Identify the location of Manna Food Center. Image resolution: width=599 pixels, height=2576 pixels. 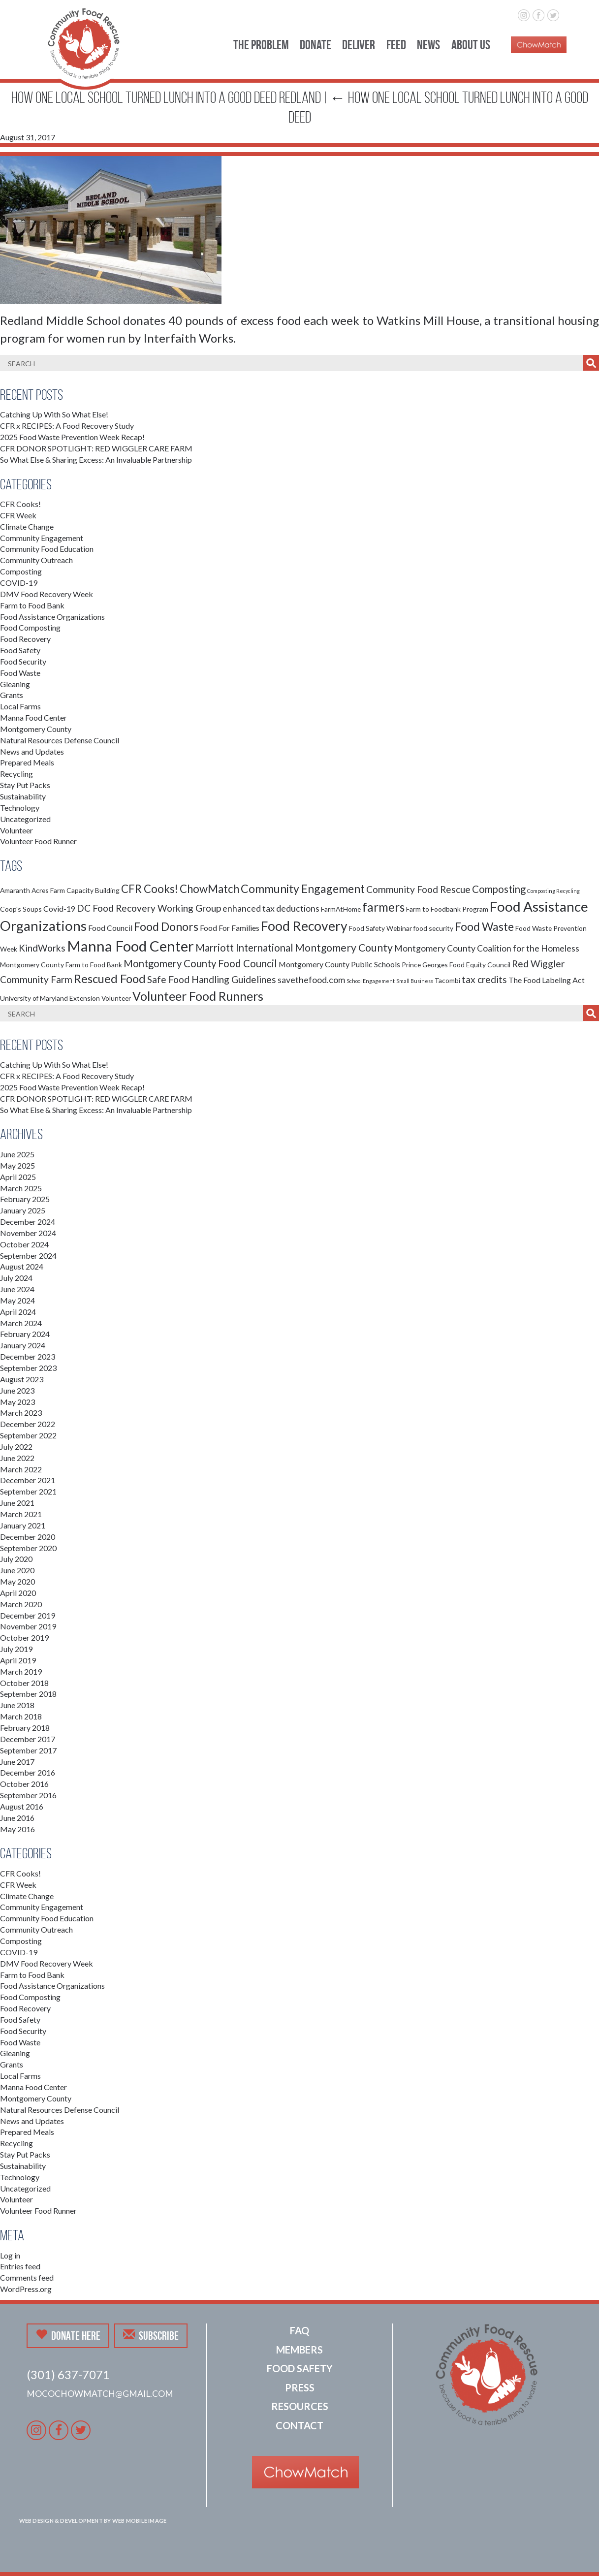
(33, 717).